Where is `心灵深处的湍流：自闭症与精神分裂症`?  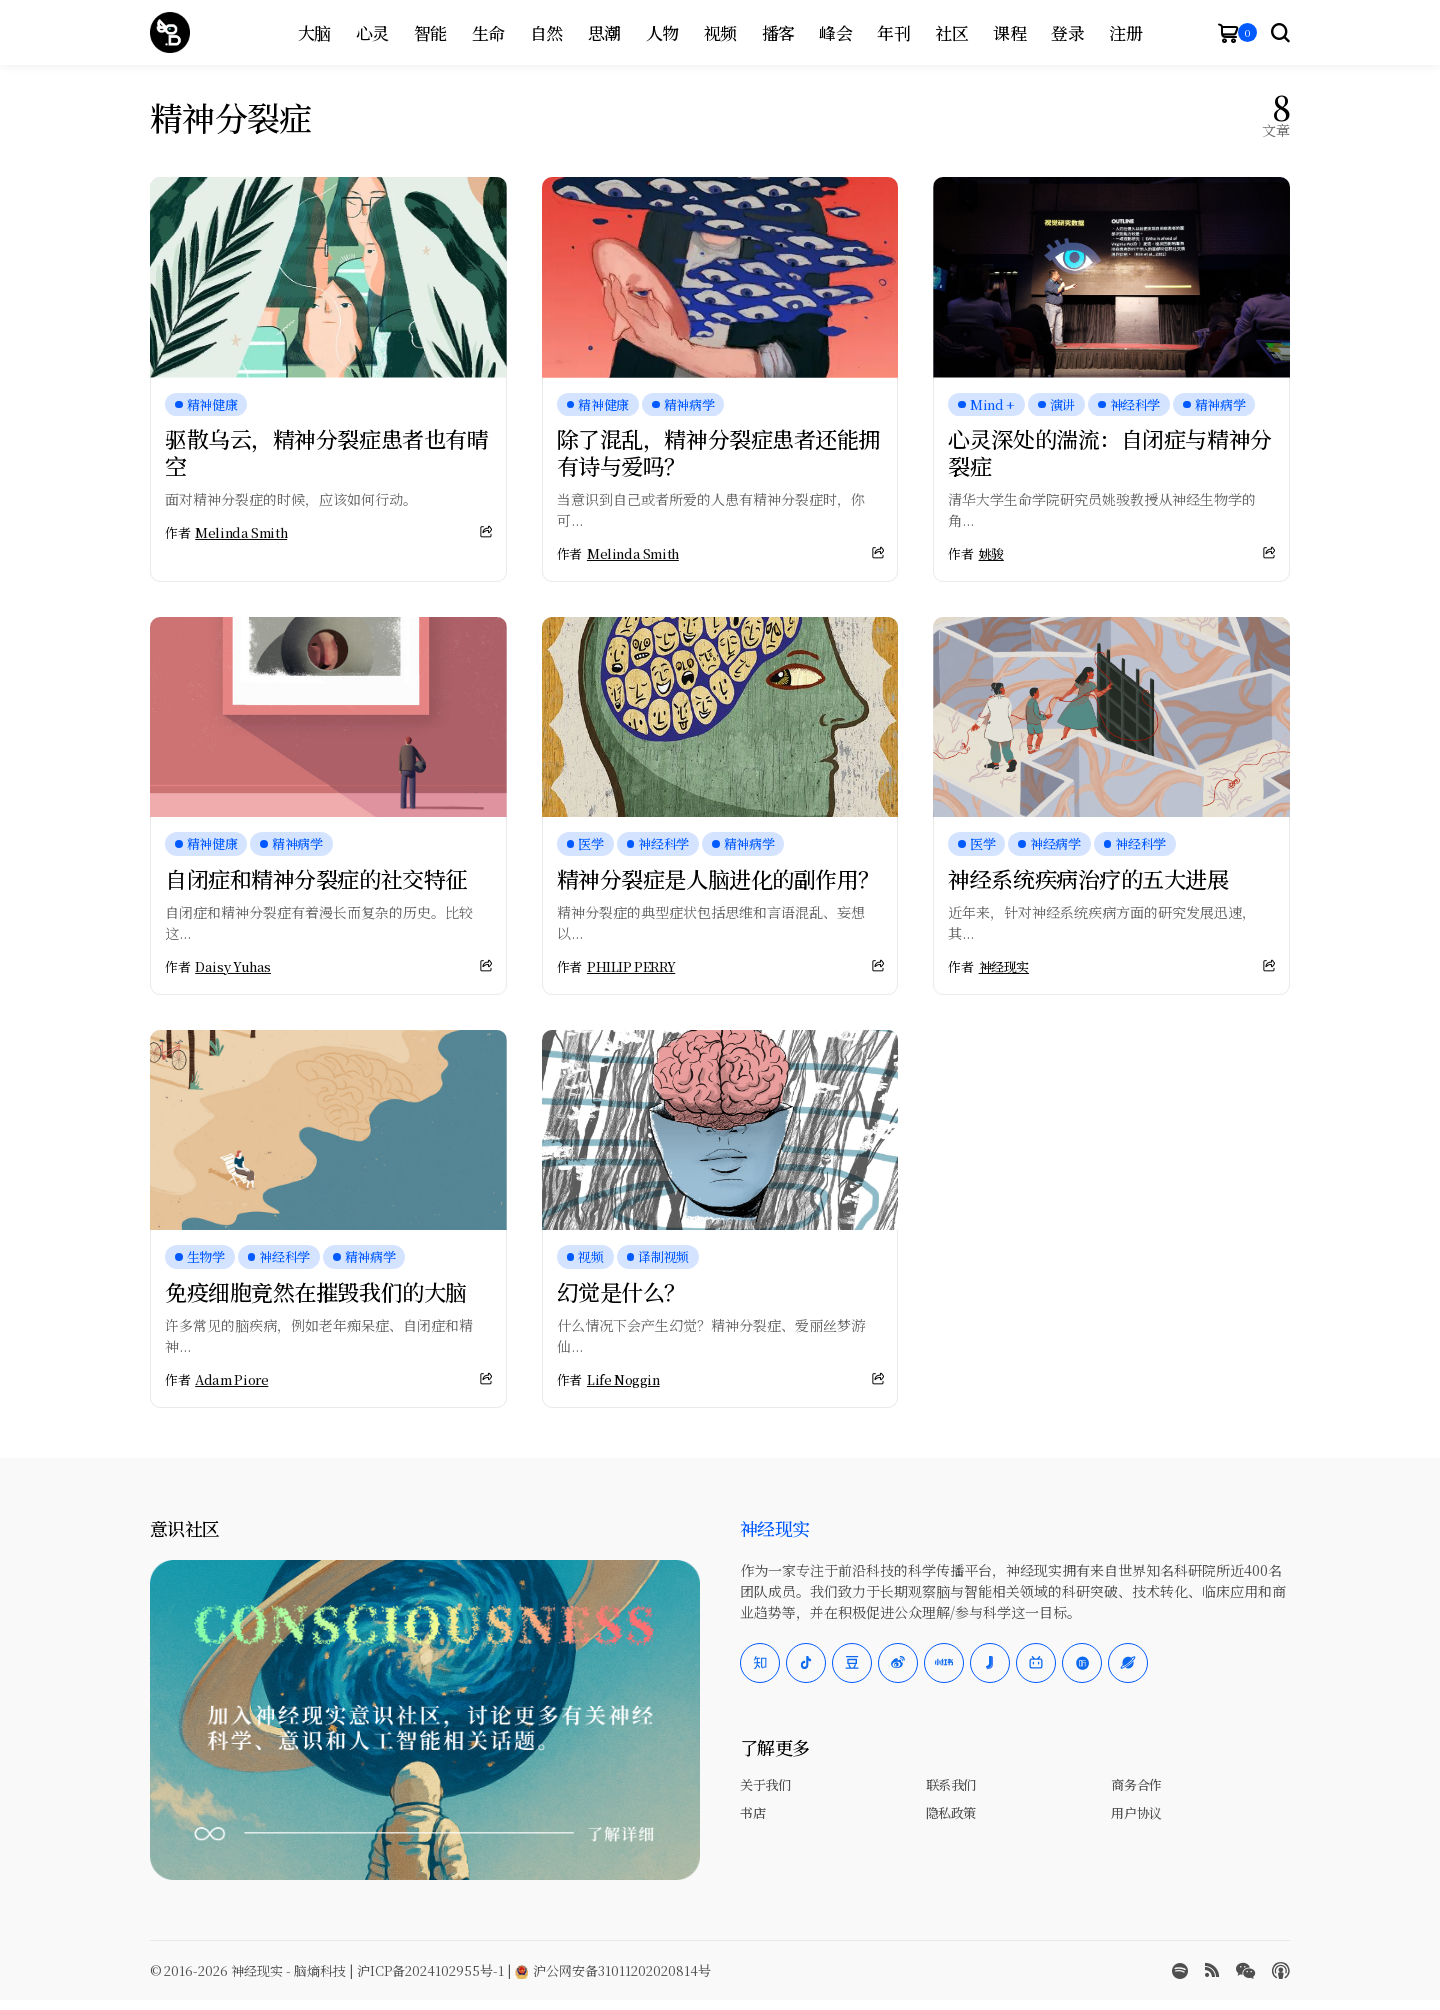
心灵深处的湍流：自闭症与精神分裂症 is located at coordinates (1109, 451).